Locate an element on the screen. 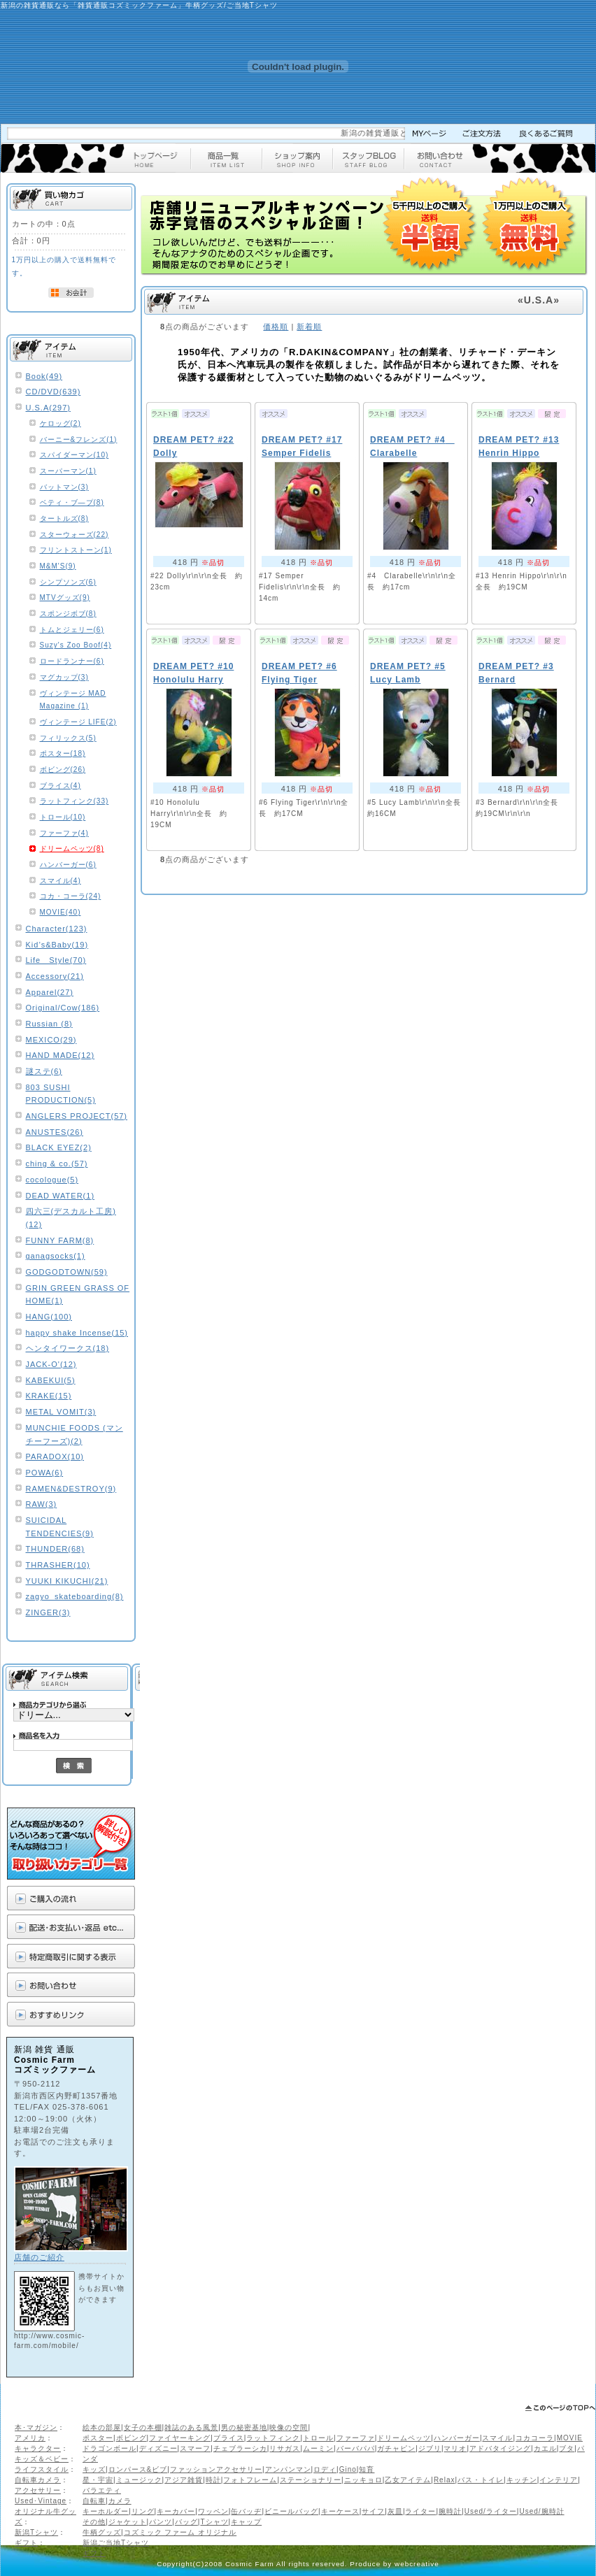 The image size is (596, 2576). アドバタイジング is located at coordinates (500, 2448).